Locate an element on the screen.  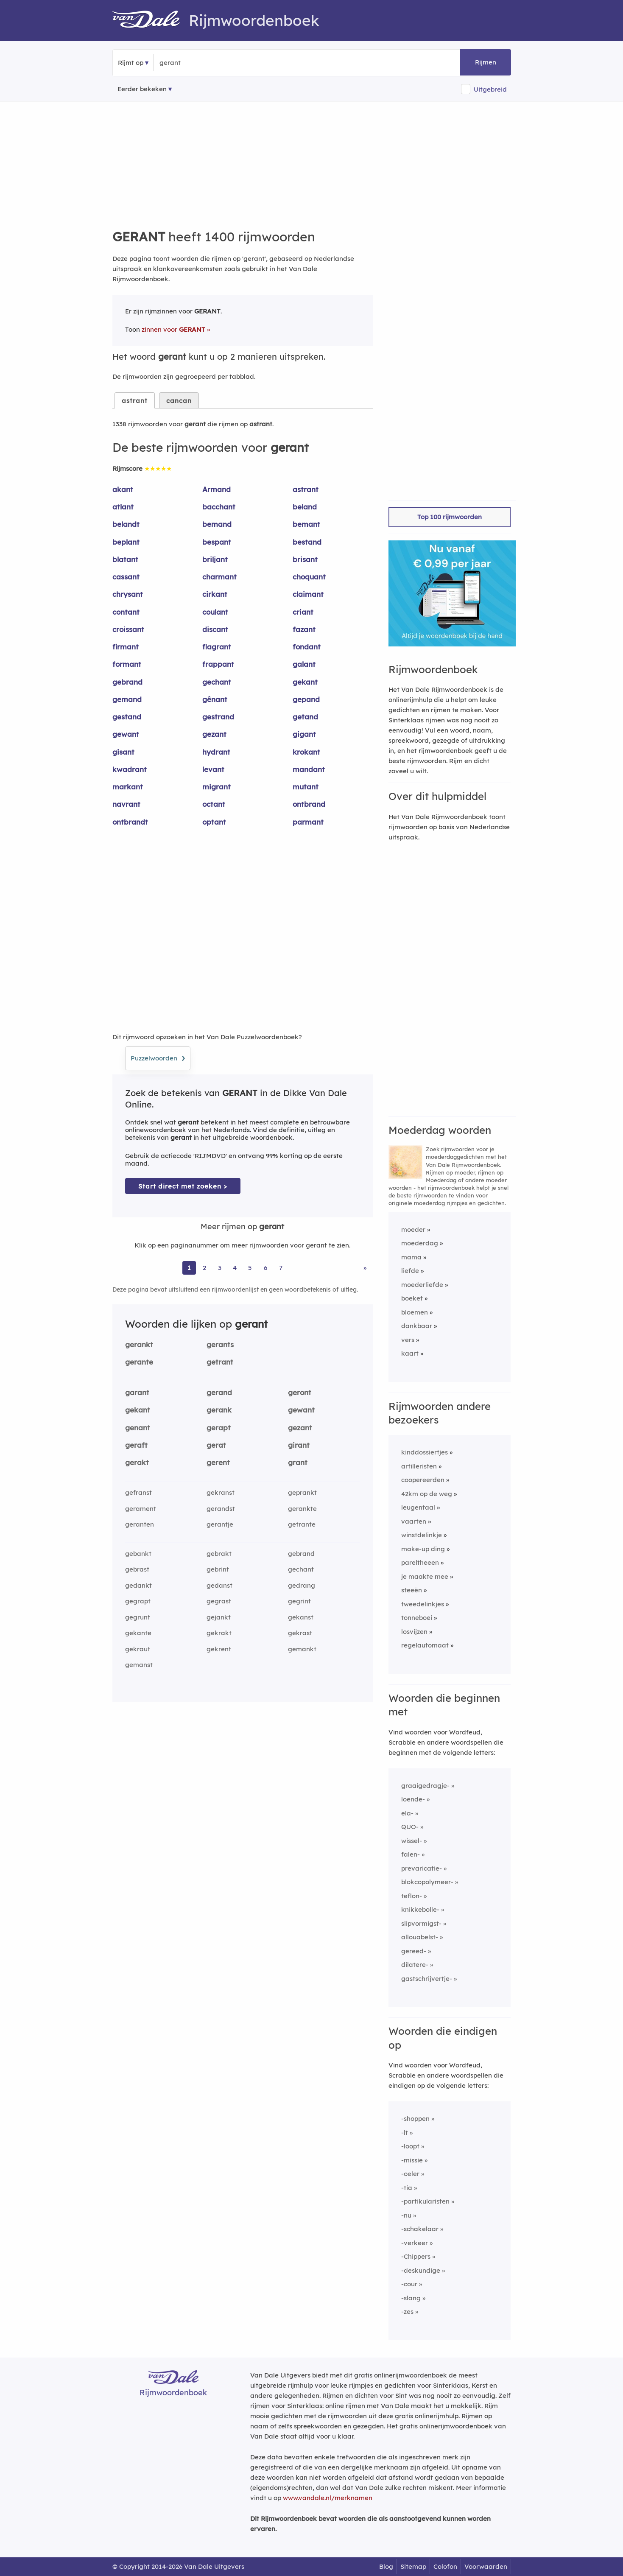
ela- is located at coordinates (407, 1813).